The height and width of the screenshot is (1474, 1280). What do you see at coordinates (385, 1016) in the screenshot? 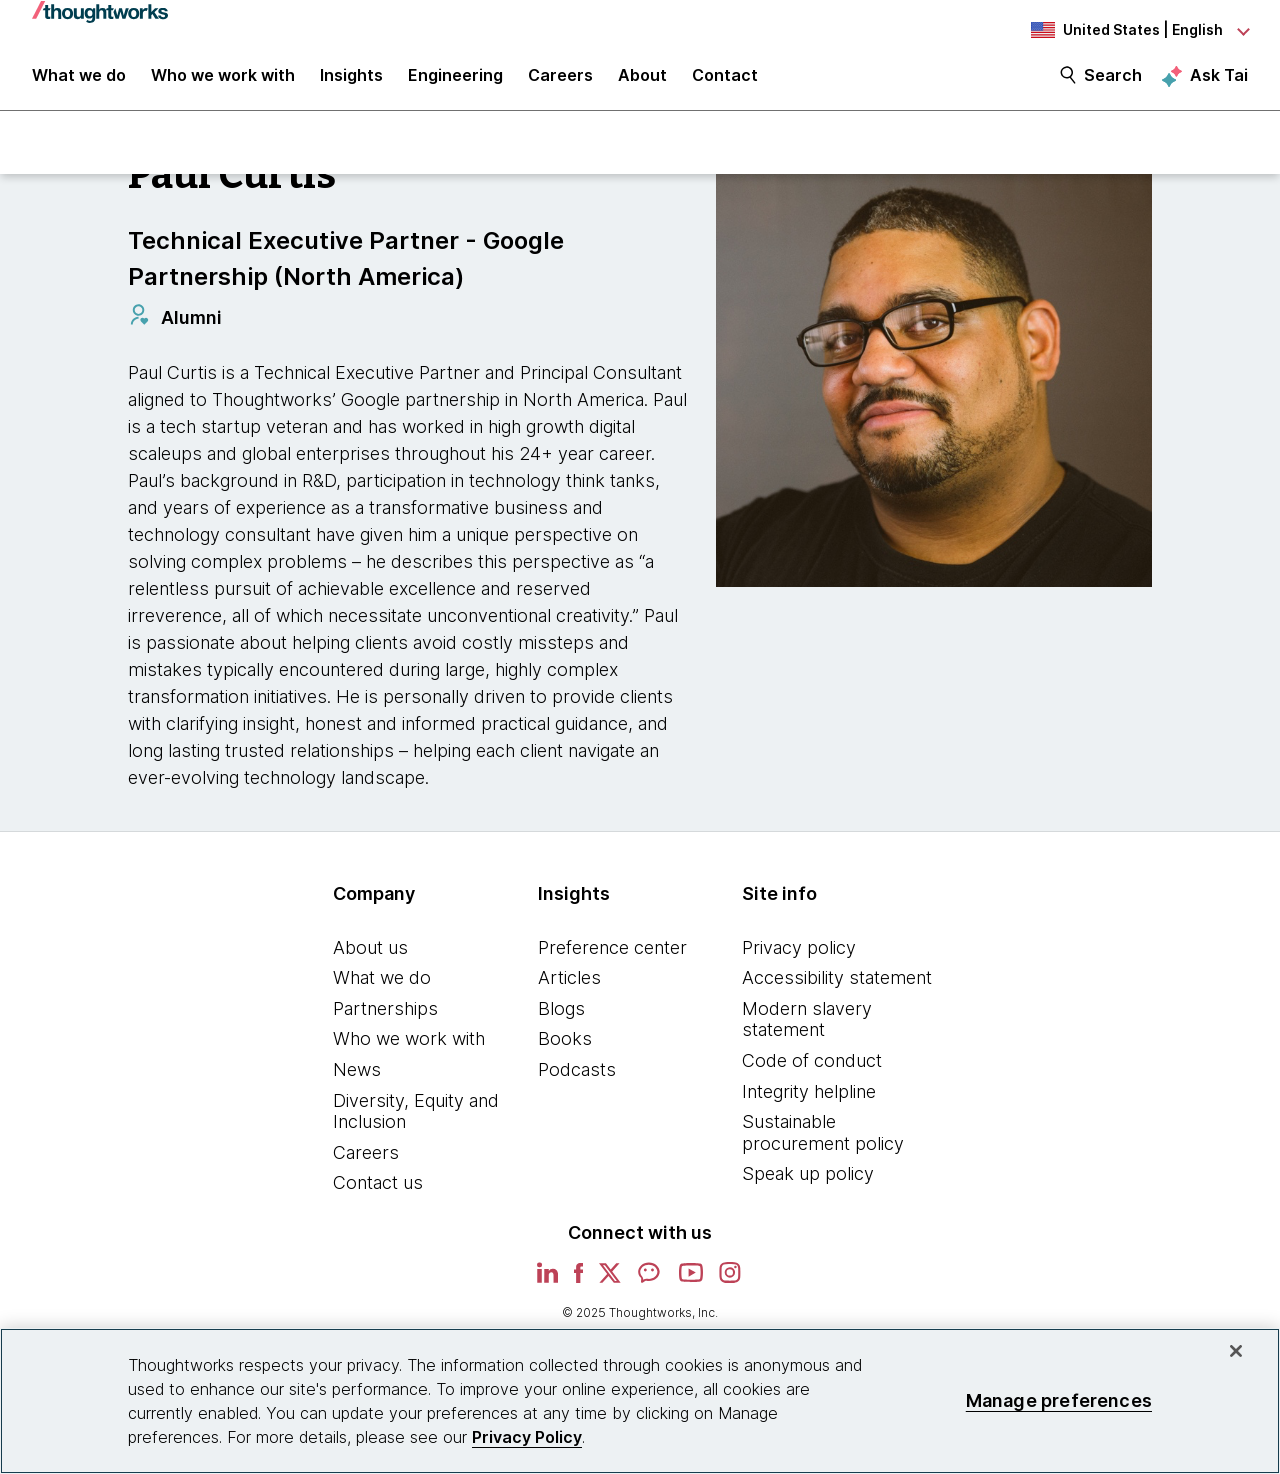
I see `Partnerships` at bounding box center [385, 1016].